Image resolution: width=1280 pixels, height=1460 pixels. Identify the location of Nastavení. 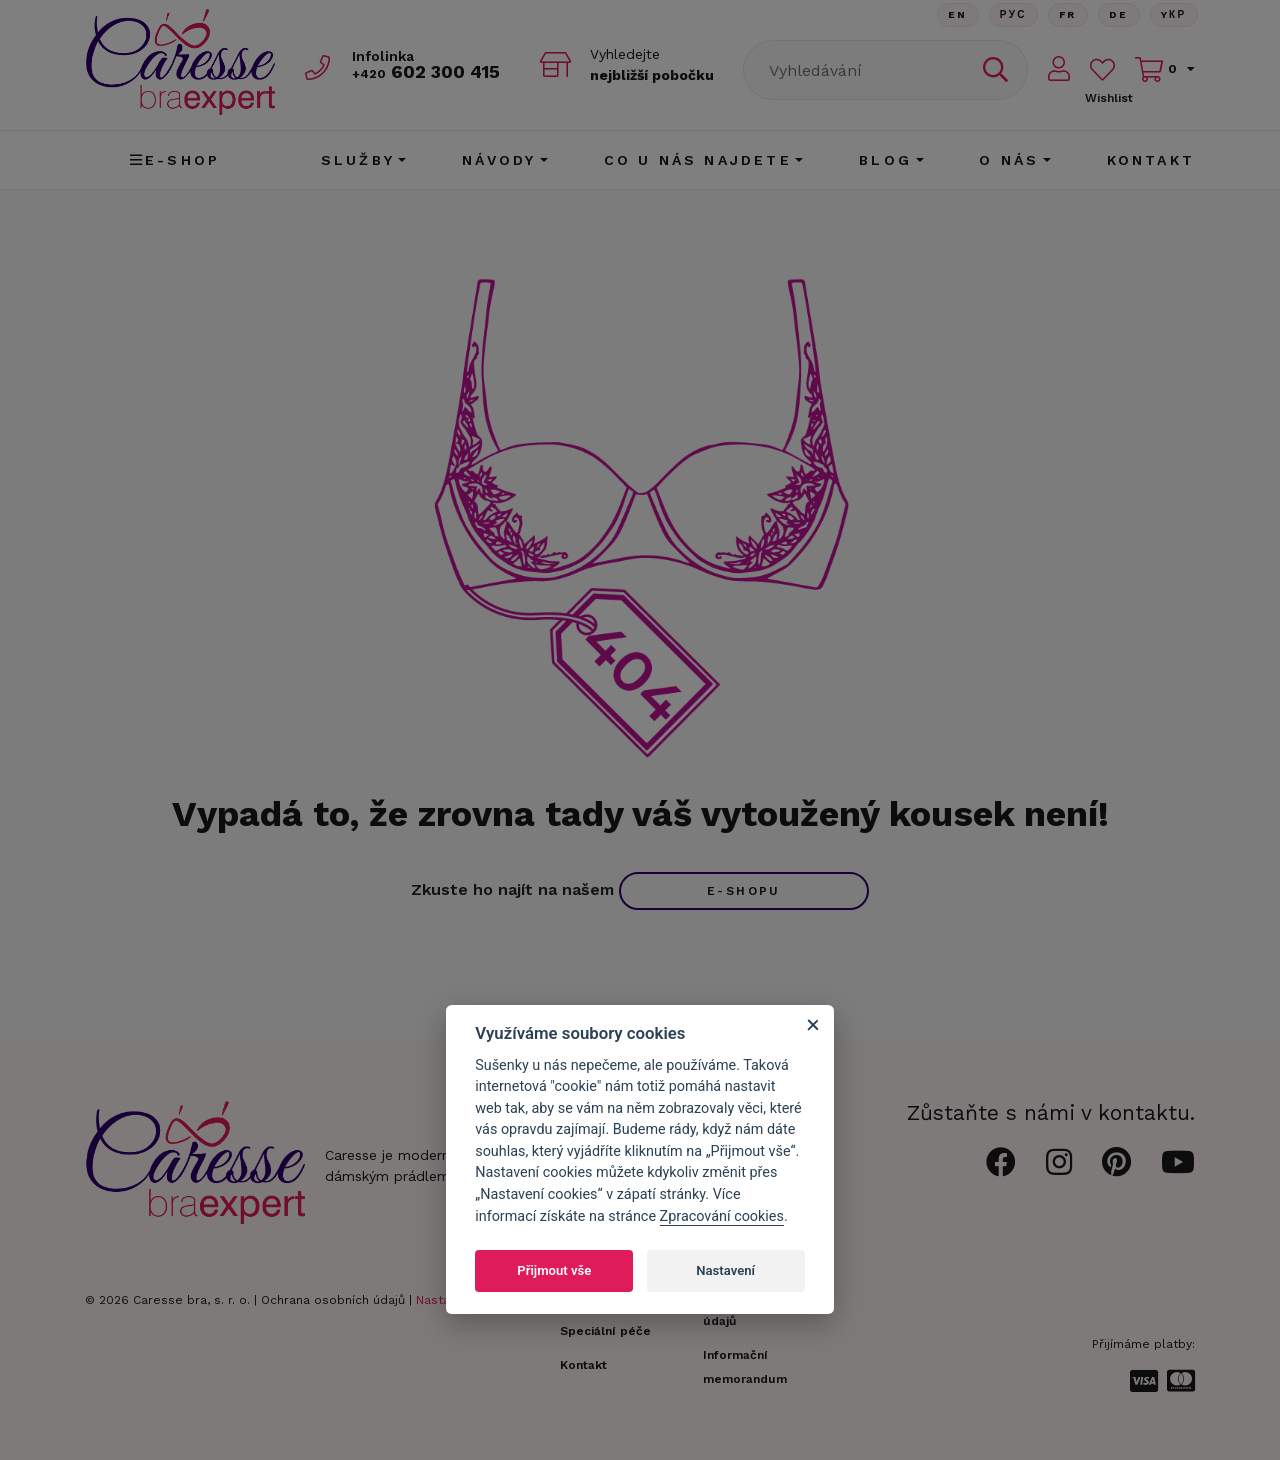
(725, 1270).